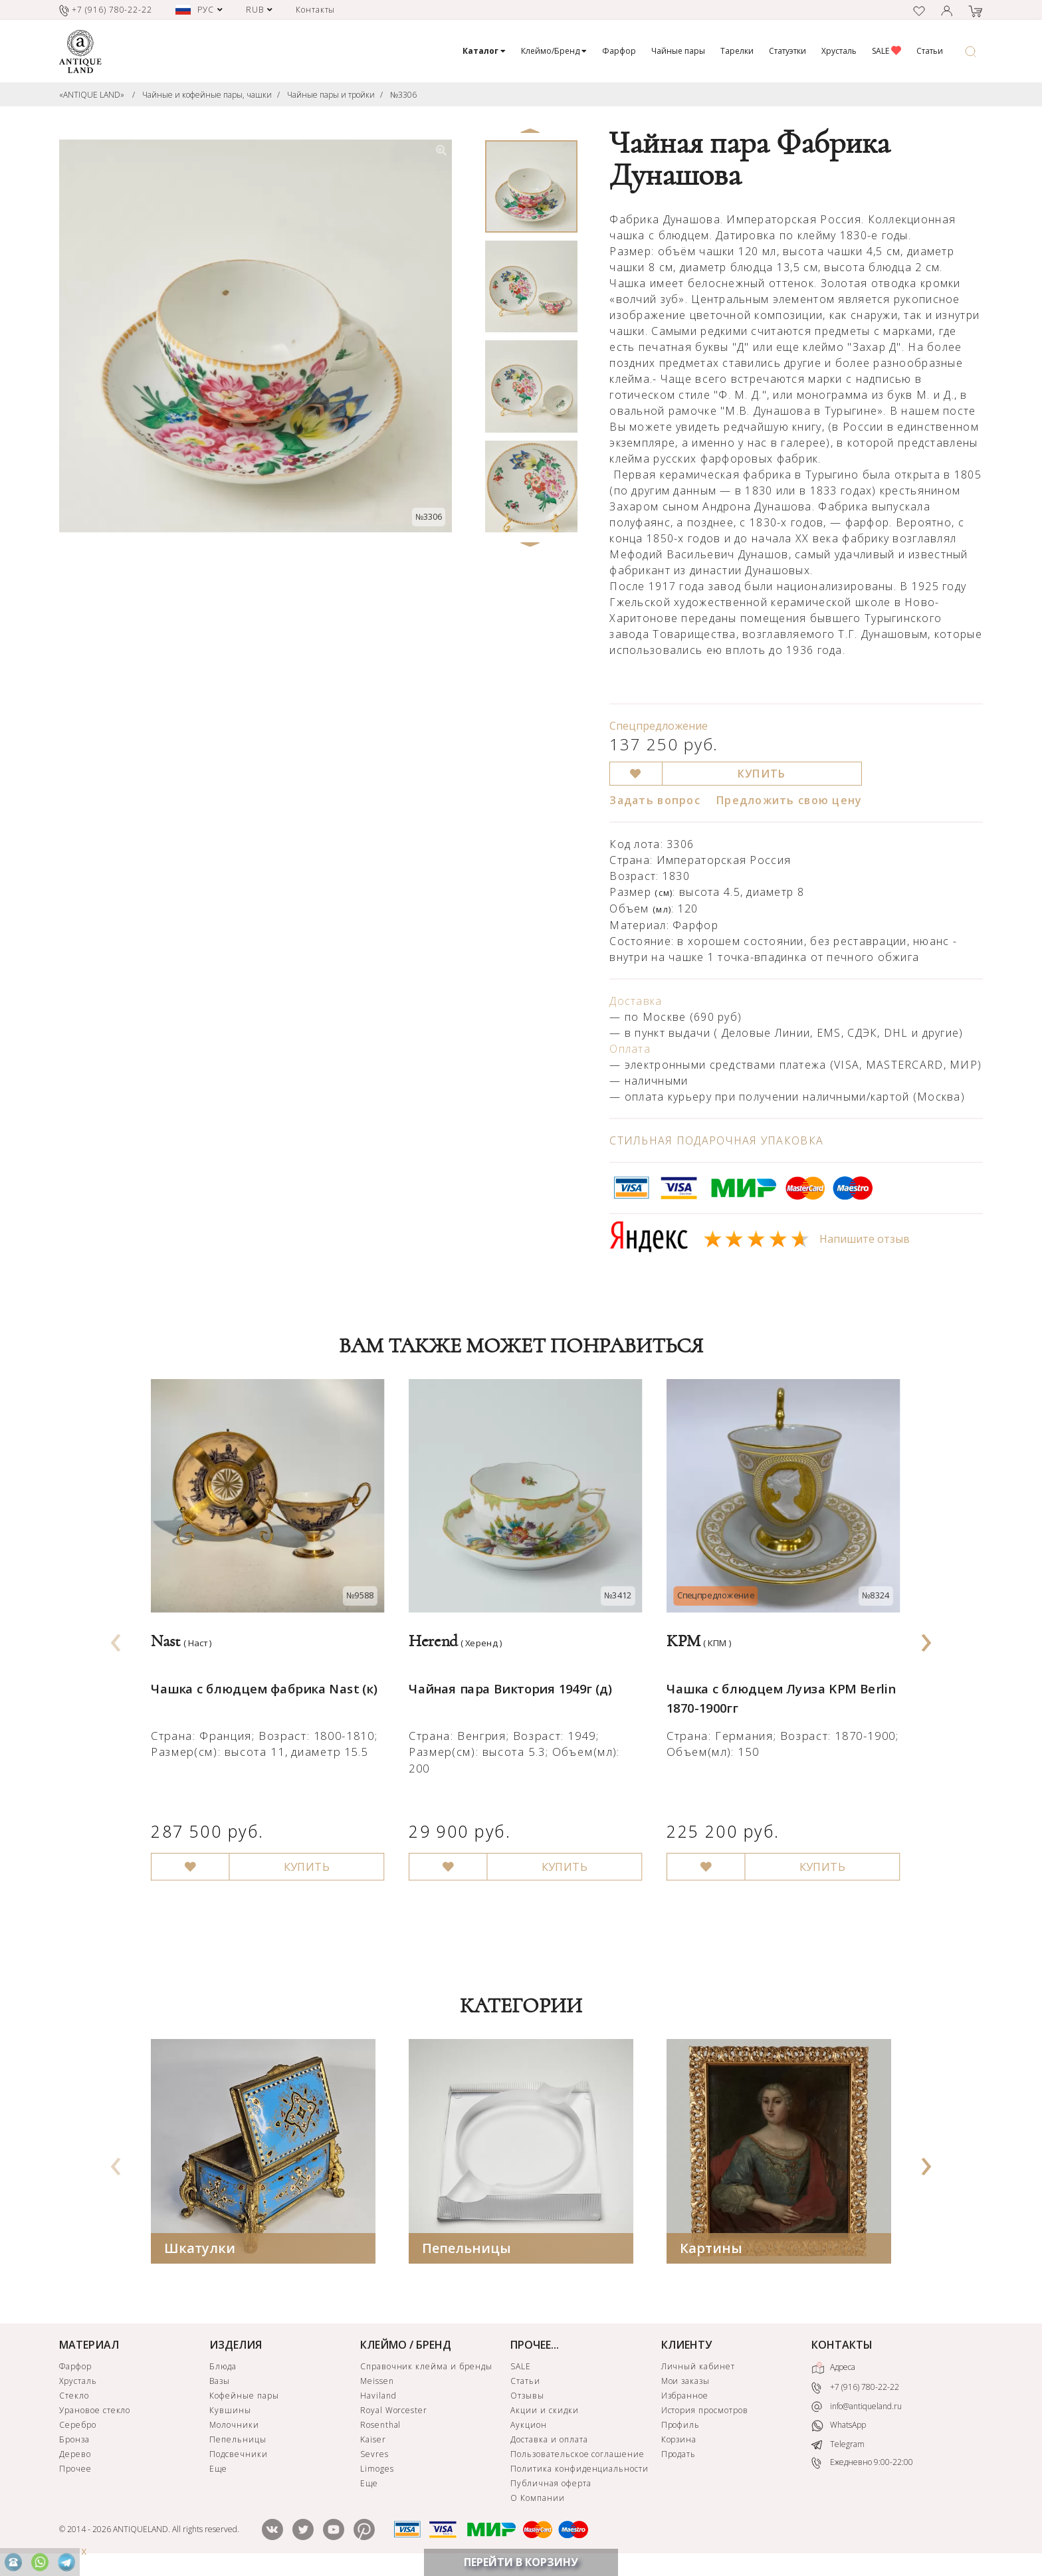 This screenshot has width=1042, height=2576. I want to click on Задать вопрос, so click(654, 800).